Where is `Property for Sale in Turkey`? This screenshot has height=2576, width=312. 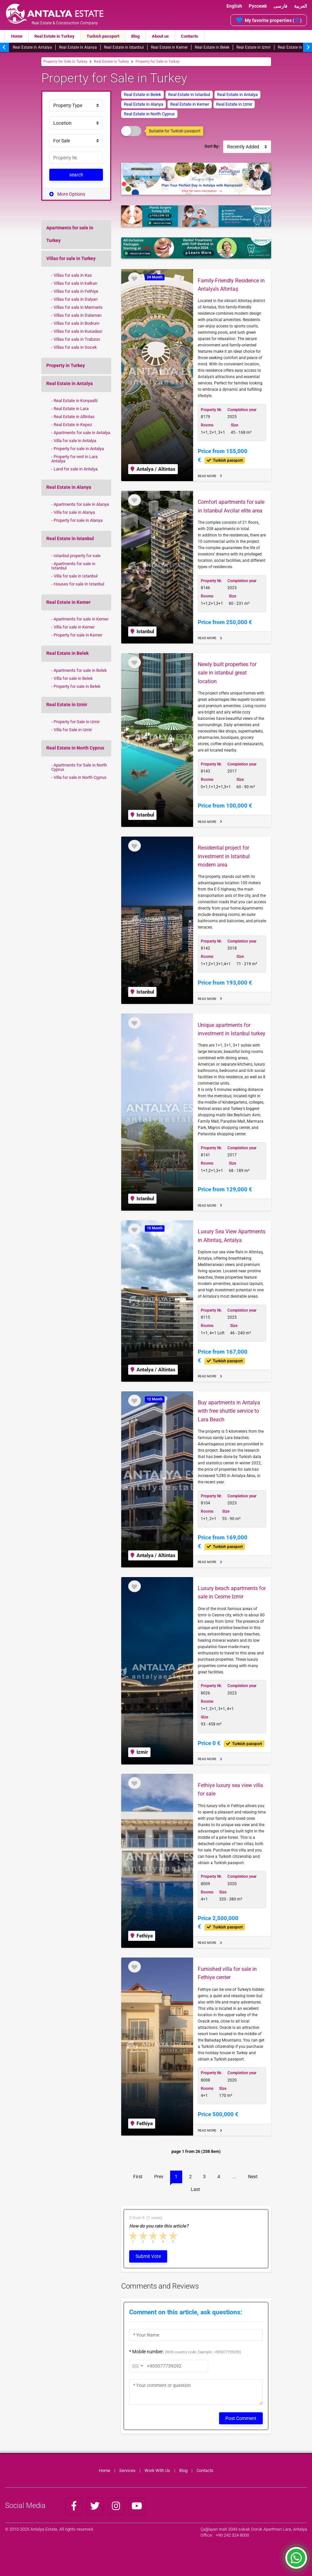 Property for Sale in Turkey is located at coordinates (65, 61).